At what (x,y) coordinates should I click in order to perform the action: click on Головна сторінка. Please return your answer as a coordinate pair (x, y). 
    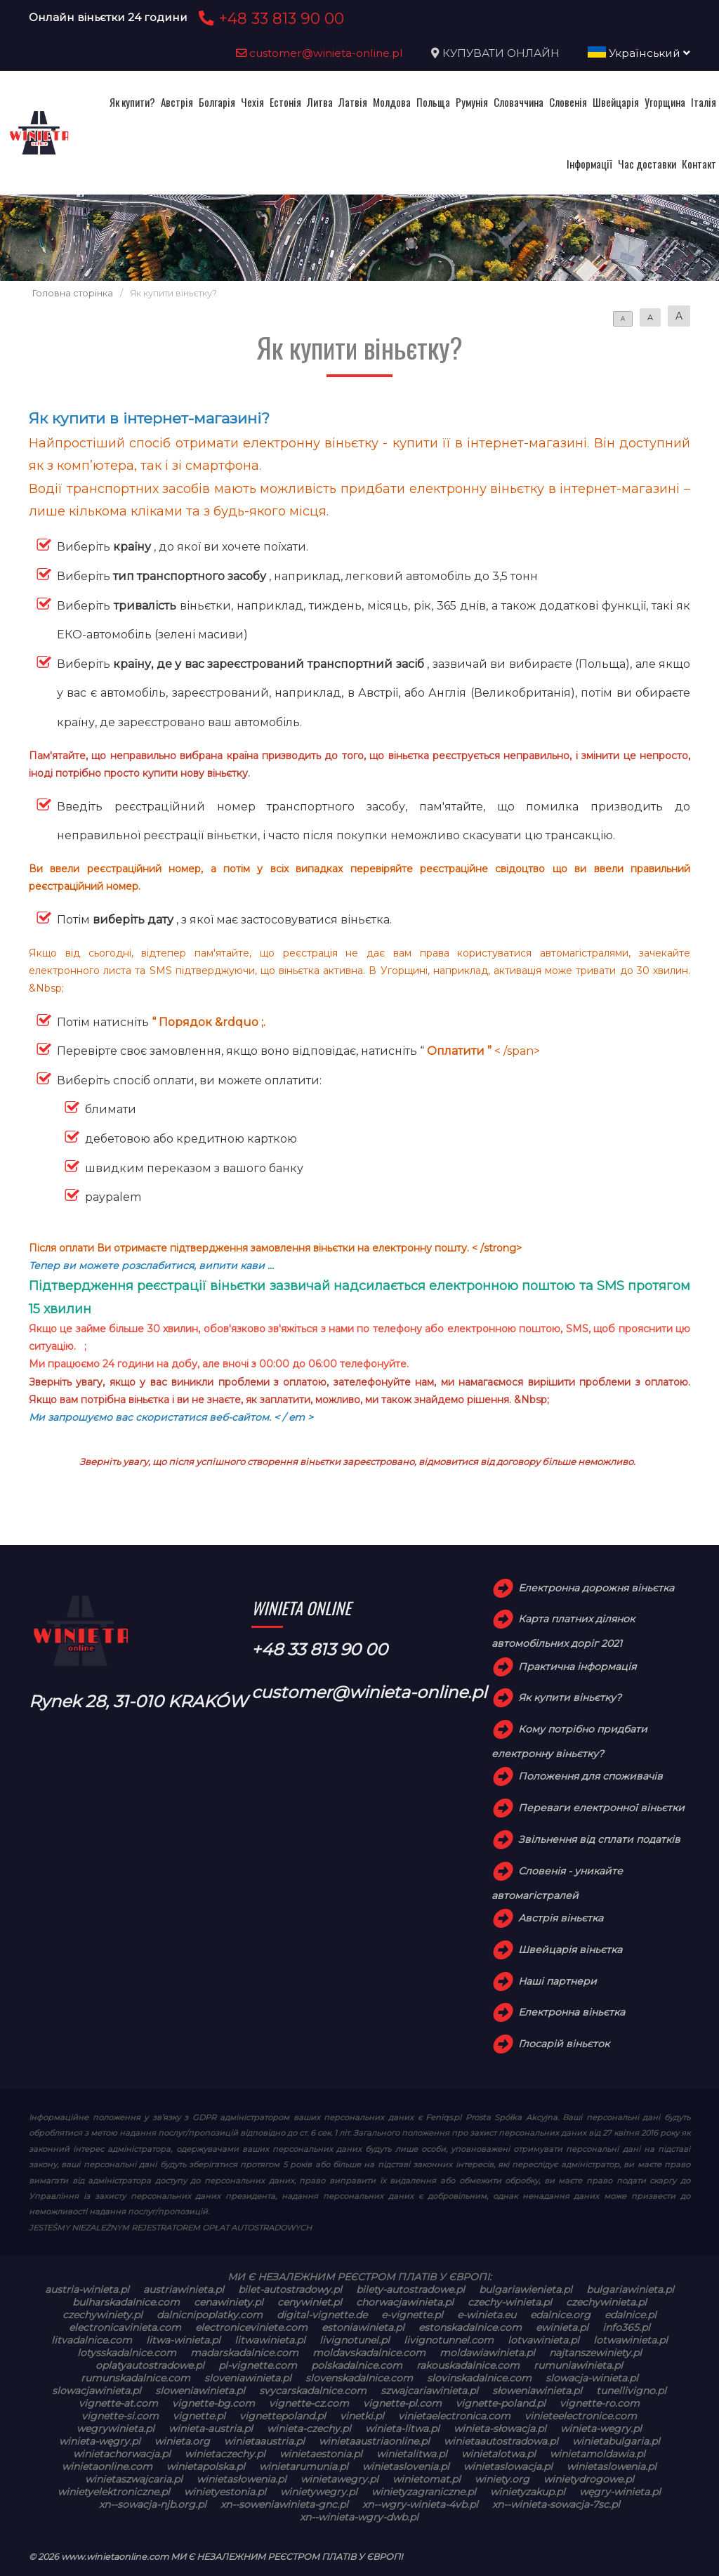
    Looking at the image, I should click on (72, 293).